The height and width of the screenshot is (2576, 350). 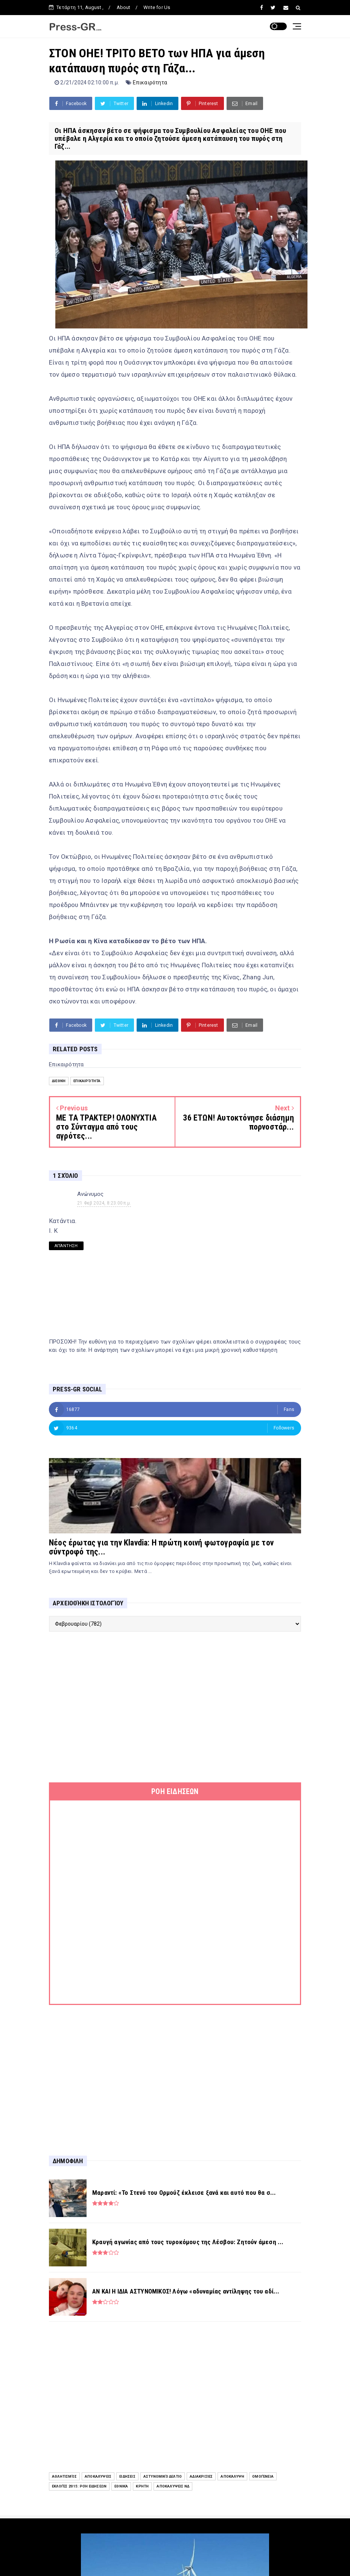 I want to click on Write for Us, so click(x=156, y=7).